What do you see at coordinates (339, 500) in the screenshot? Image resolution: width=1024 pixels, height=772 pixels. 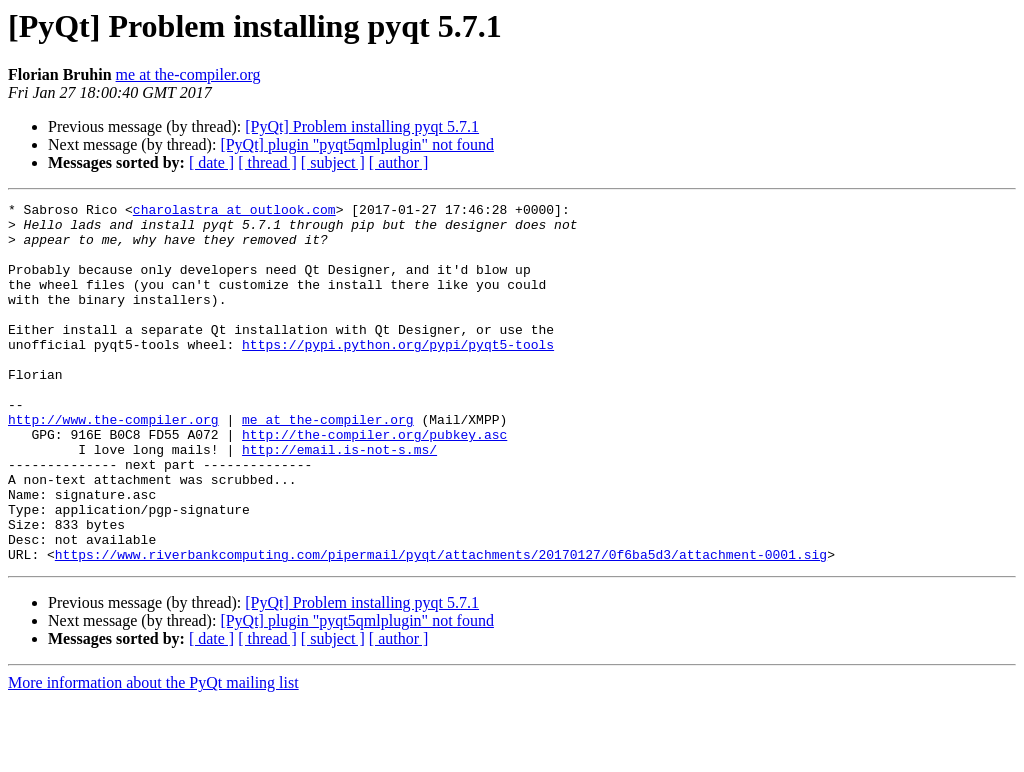 I see `http://email.is-not-s.ms/` at bounding box center [339, 500].